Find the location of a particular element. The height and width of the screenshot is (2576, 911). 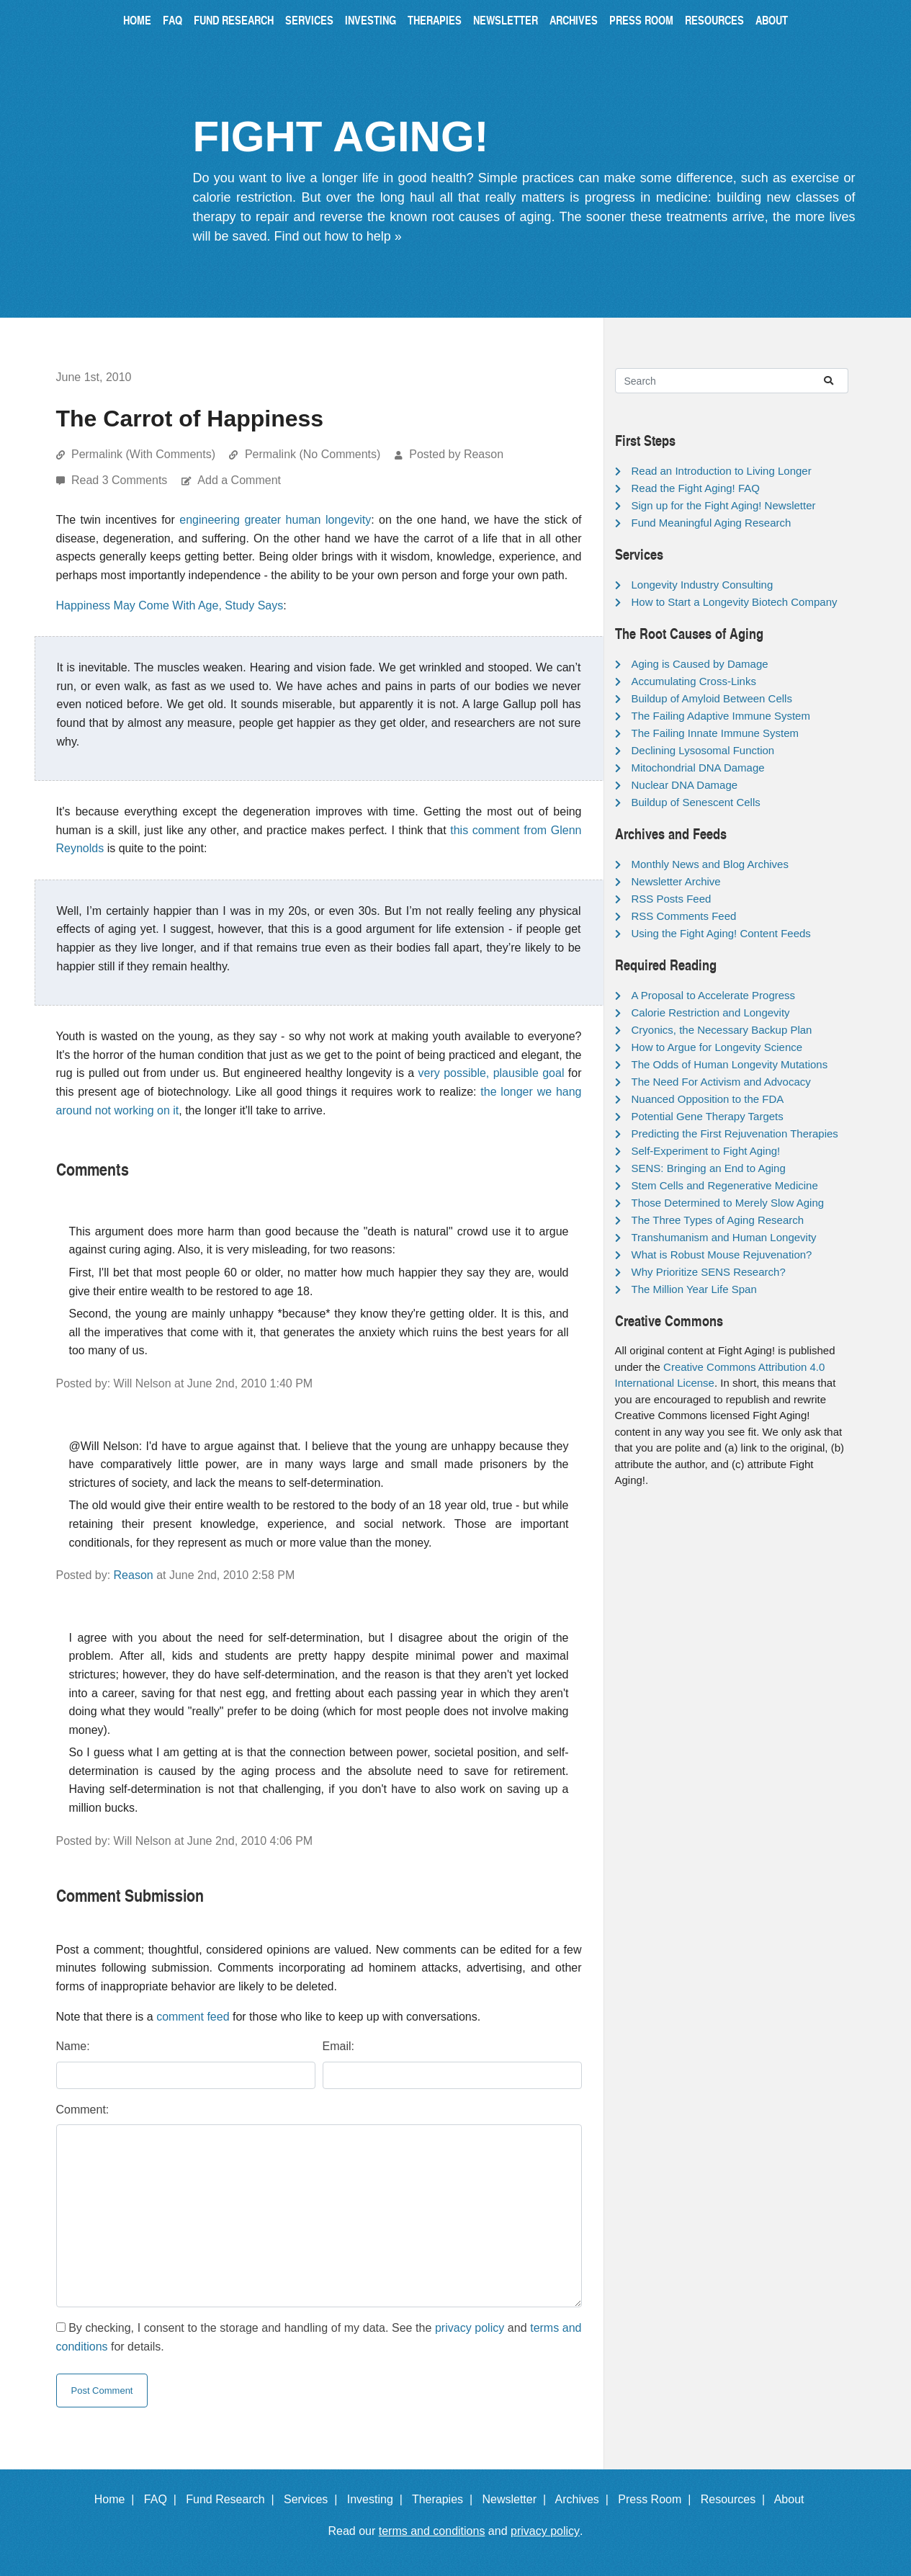

FAQ | is located at coordinates (163, 2499).